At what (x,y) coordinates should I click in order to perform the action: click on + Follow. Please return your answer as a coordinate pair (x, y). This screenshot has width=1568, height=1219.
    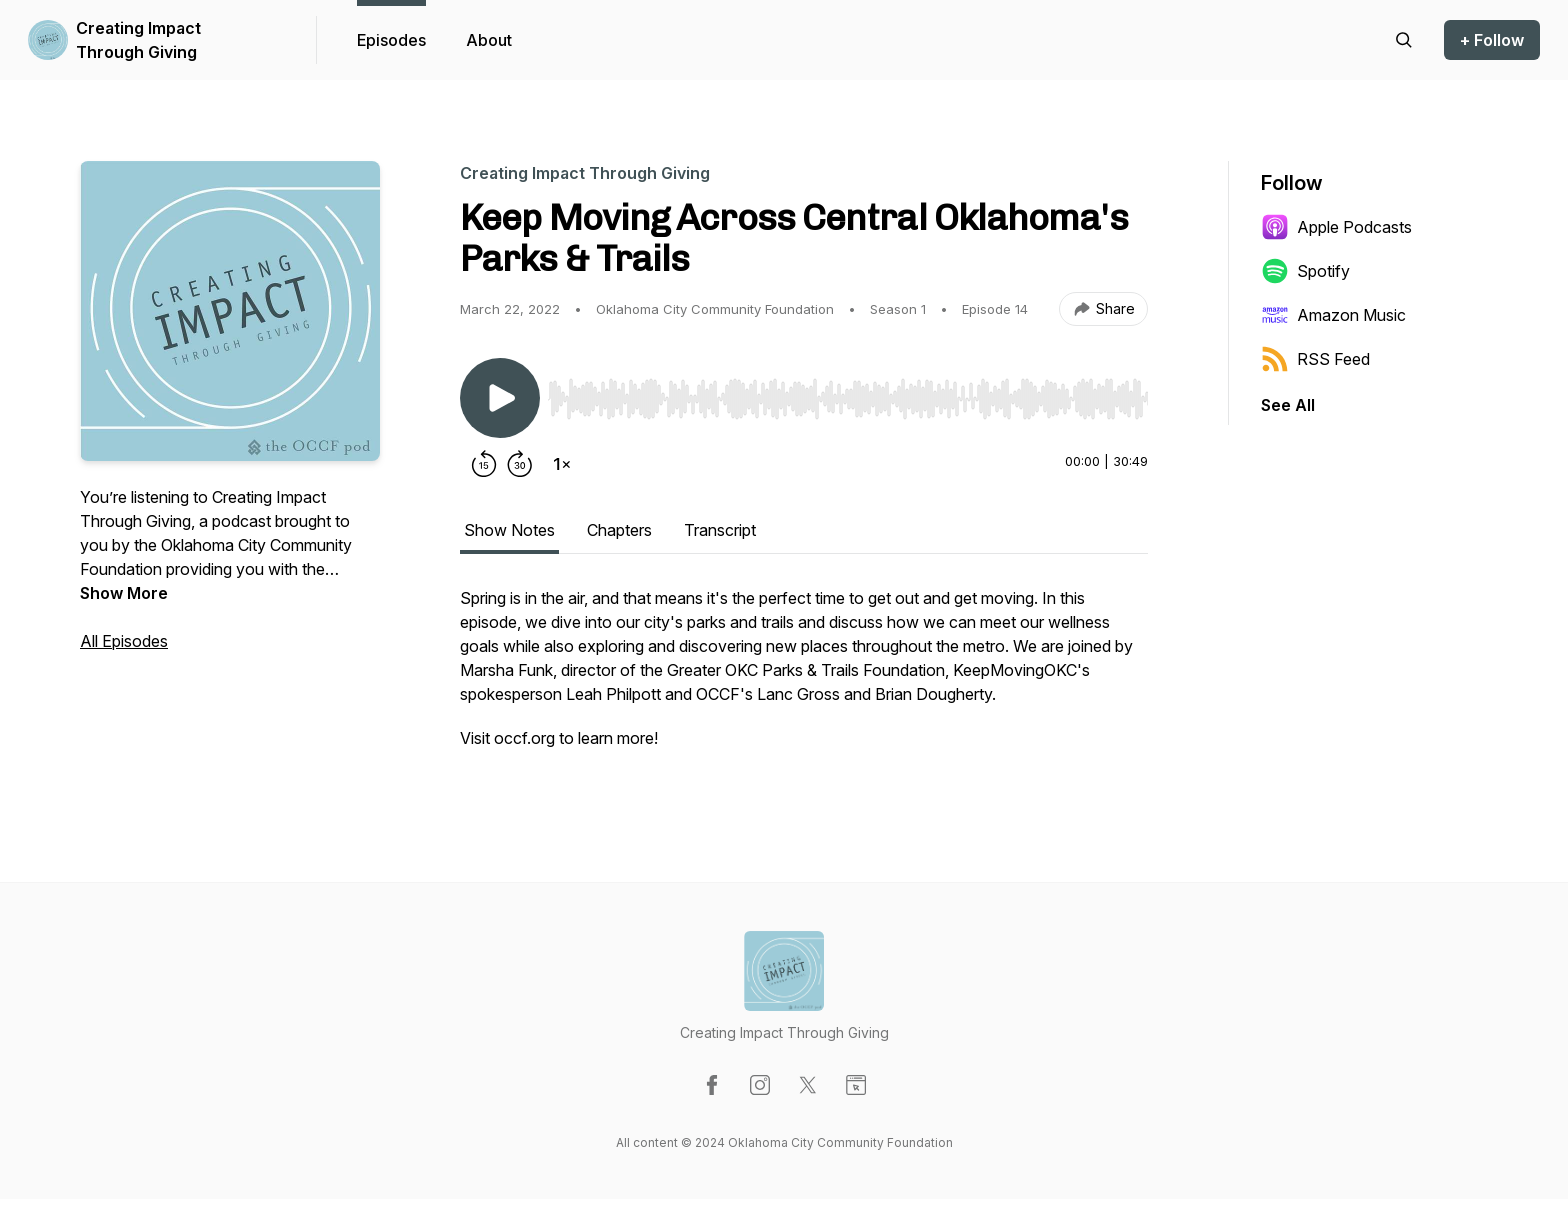
    Looking at the image, I should click on (1492, 40).